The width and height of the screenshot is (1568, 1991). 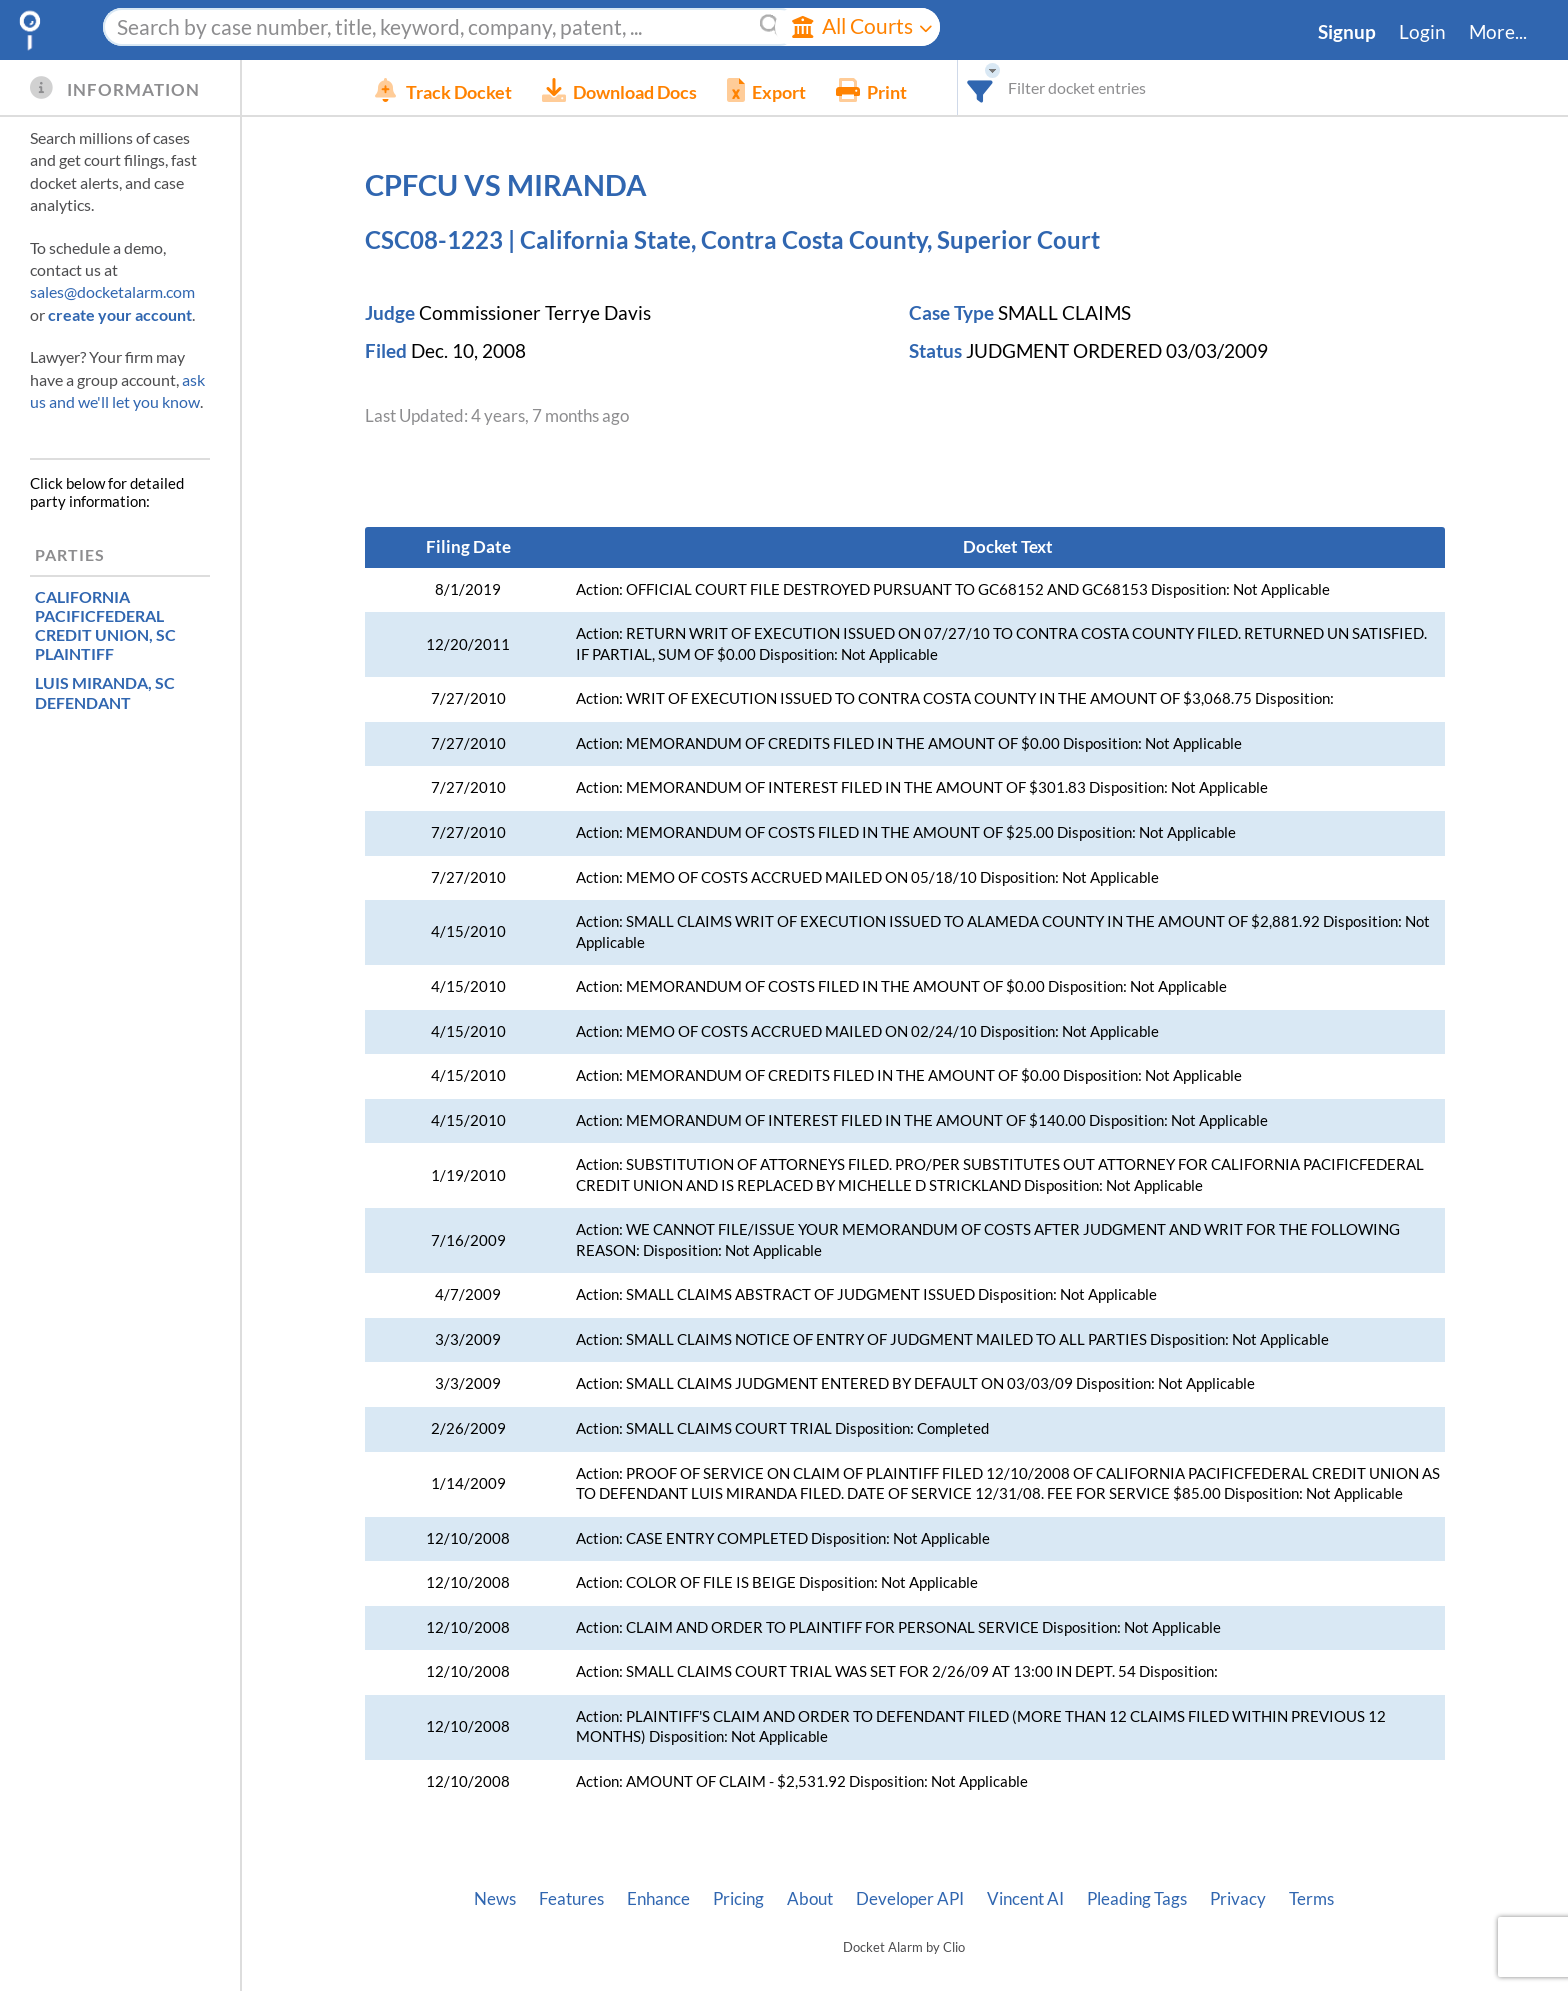 What do you see at coordinates (1311, 1899) in the screenshot?
I see `Terms` at bounding box center [1311, 1899].